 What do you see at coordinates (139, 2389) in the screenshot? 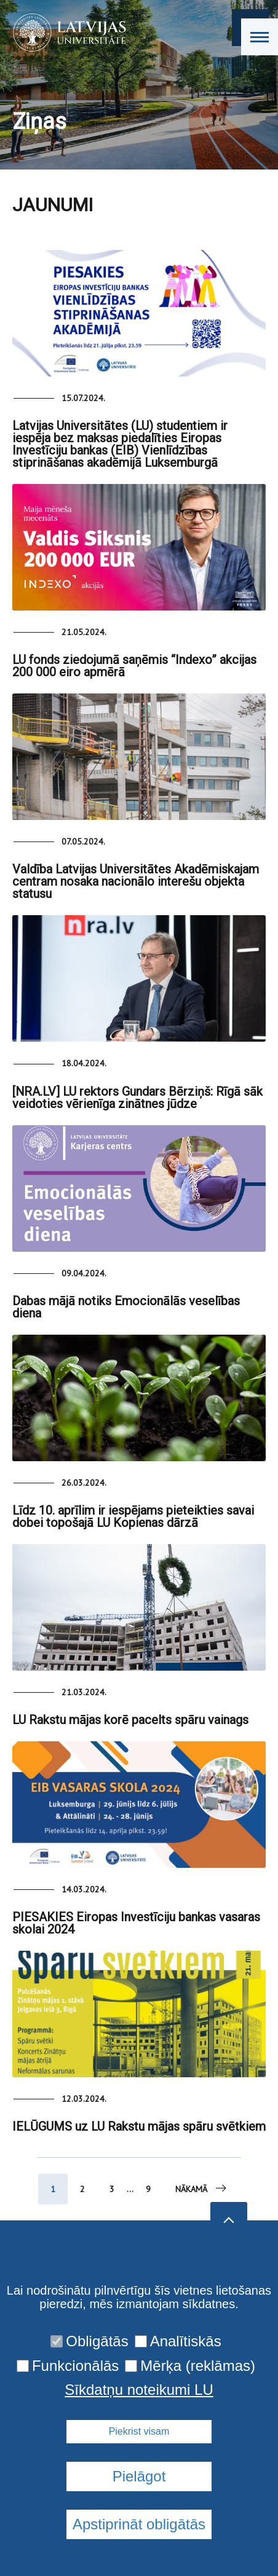
I see `Sīkdatņu noteikumi LU` at bounding box center [139, 2389].